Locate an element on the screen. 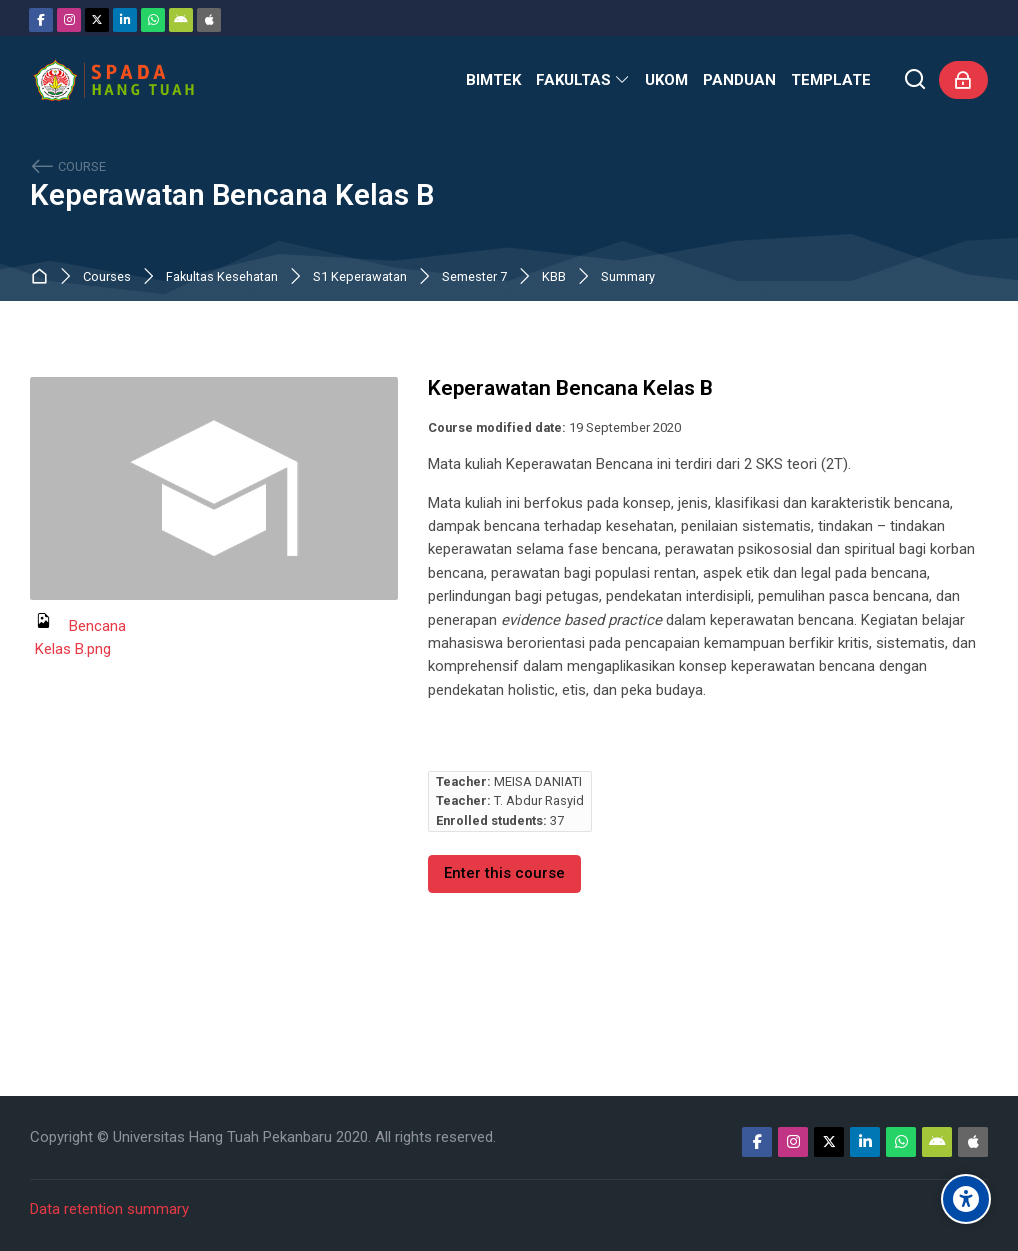 The image size is (1018, 1251). MEISA DANIATI is located at coordinates (538, 781).